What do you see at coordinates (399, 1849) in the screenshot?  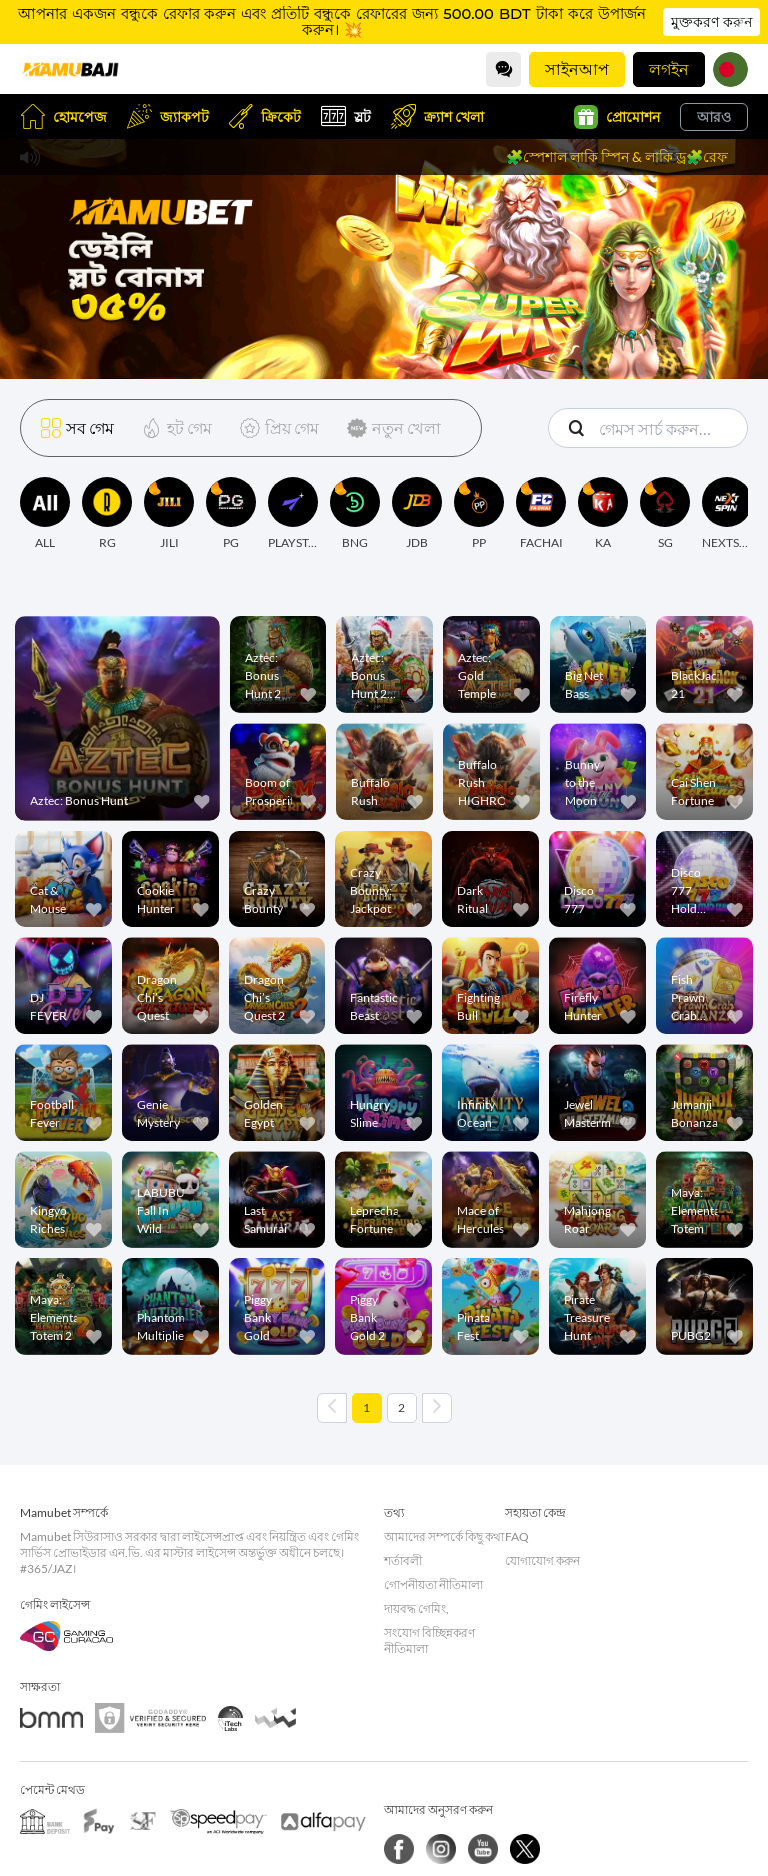 I see `[Facebook]` at bounding box center [399, 1849].